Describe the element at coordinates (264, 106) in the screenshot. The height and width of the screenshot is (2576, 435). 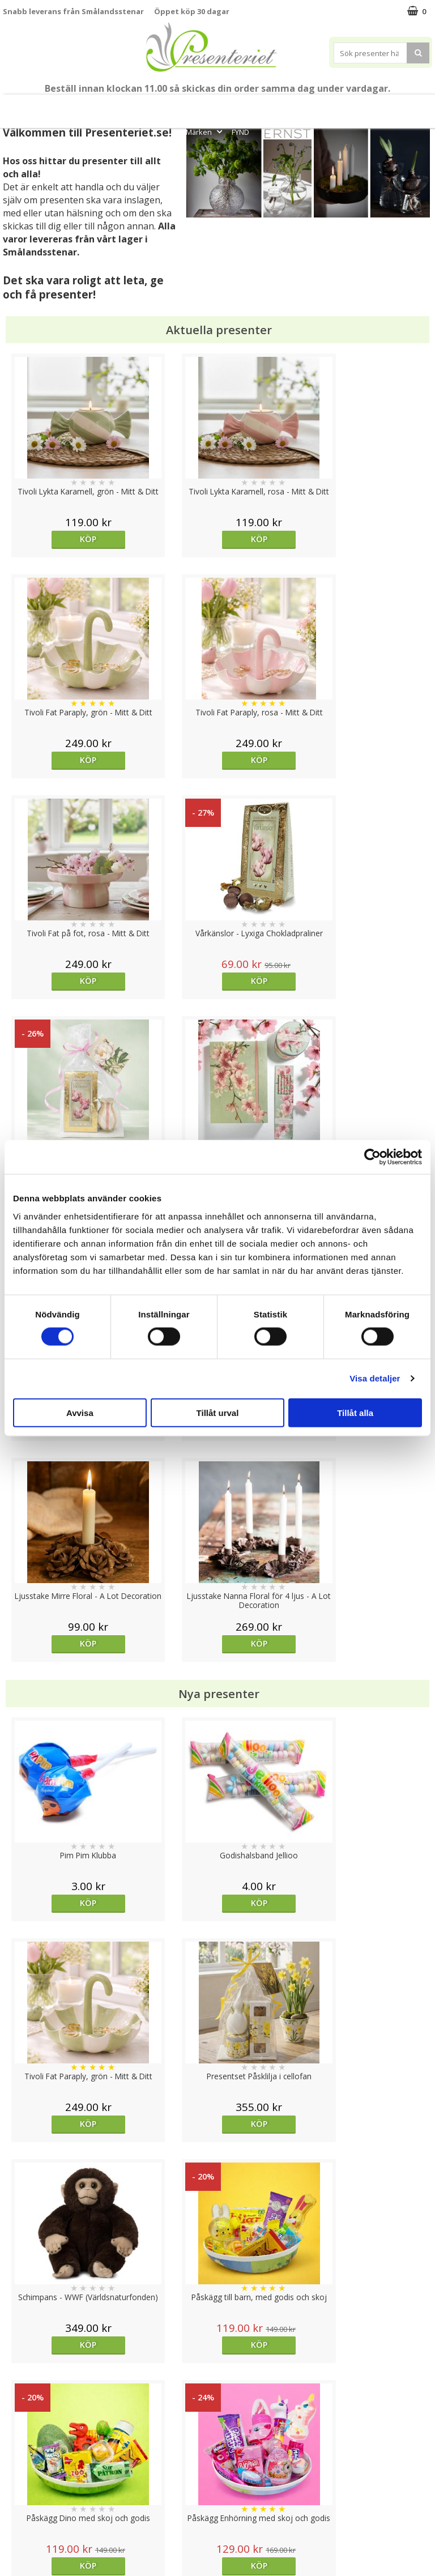
I see `Presenttips` at that location.